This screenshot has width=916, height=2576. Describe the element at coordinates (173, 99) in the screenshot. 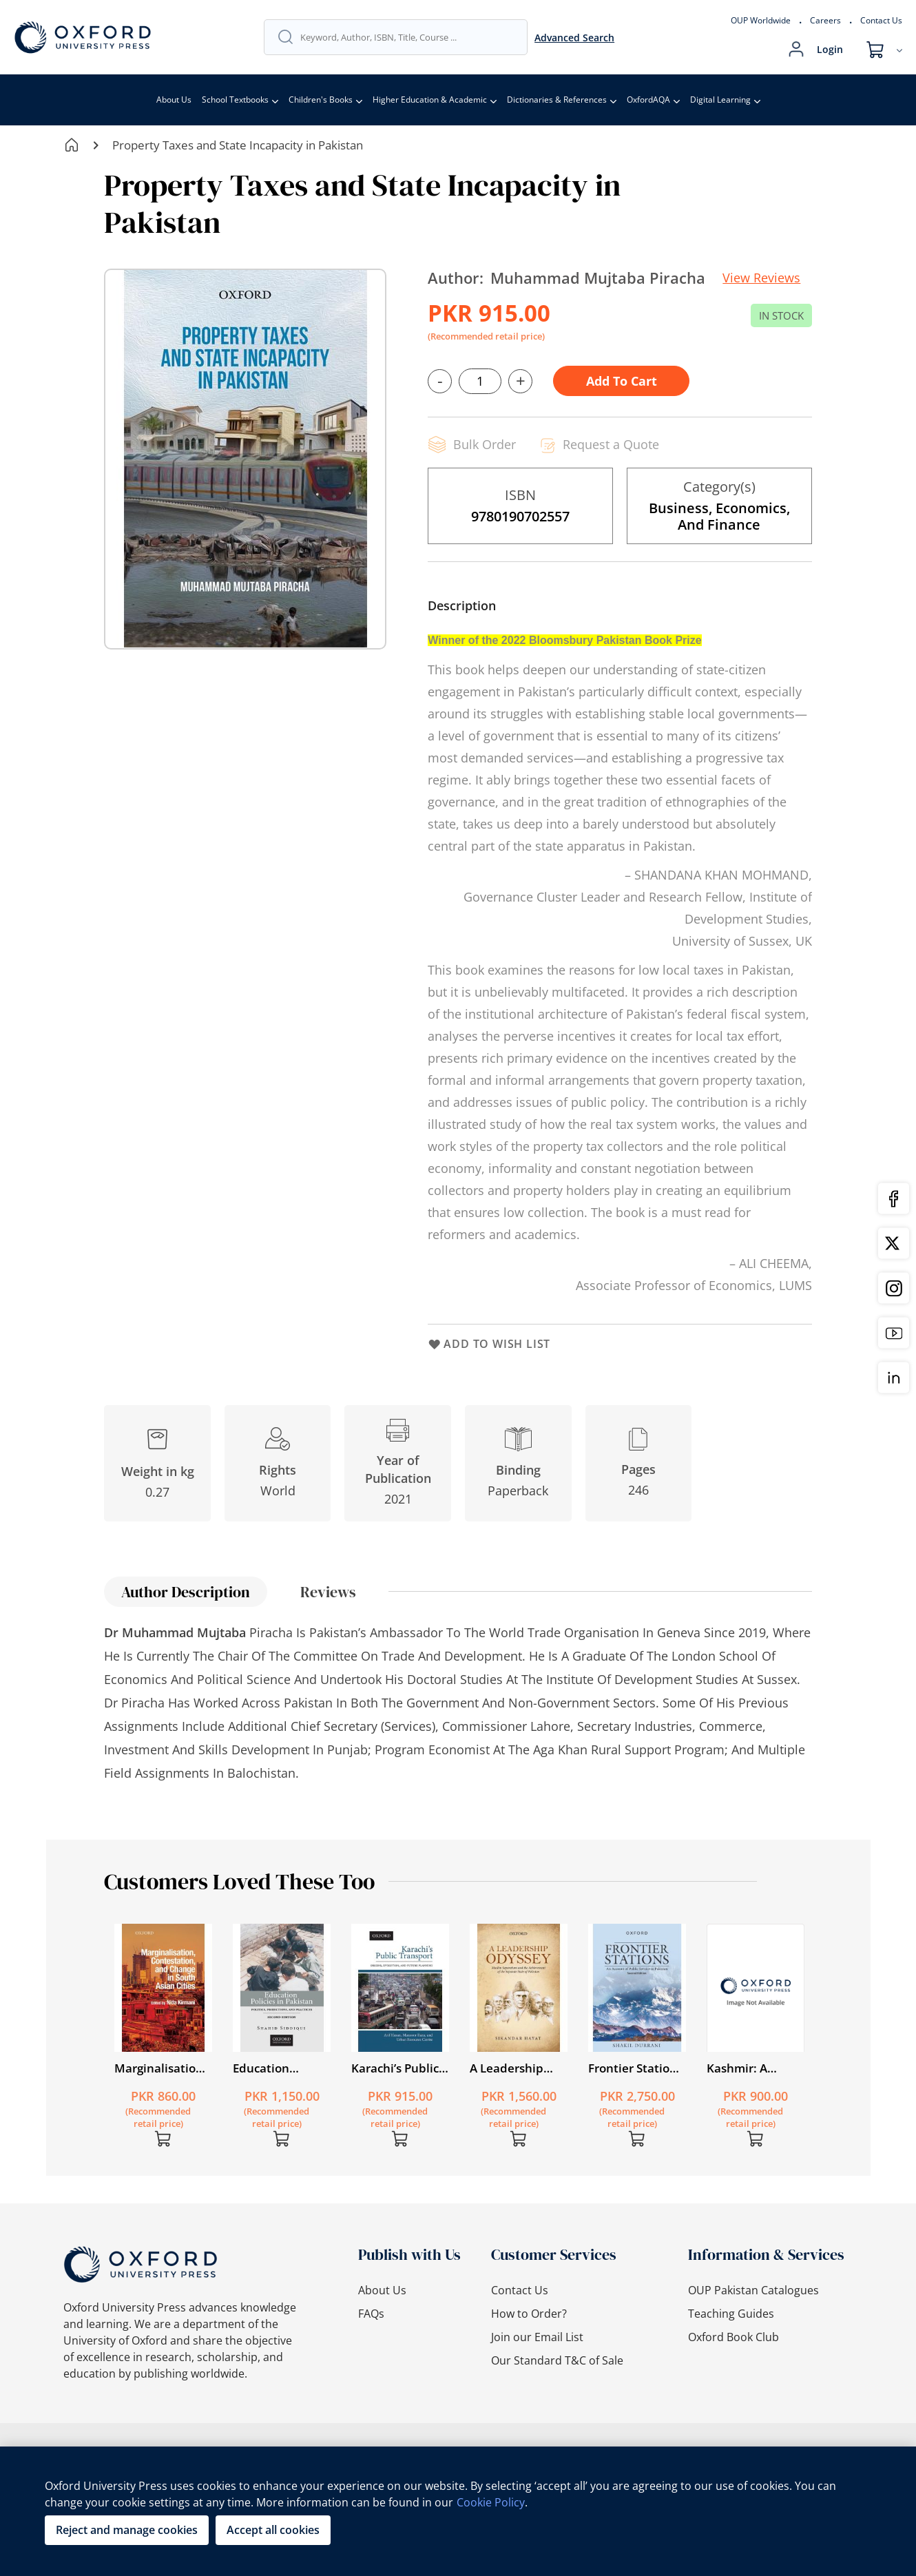

I see `About Us` at that location.